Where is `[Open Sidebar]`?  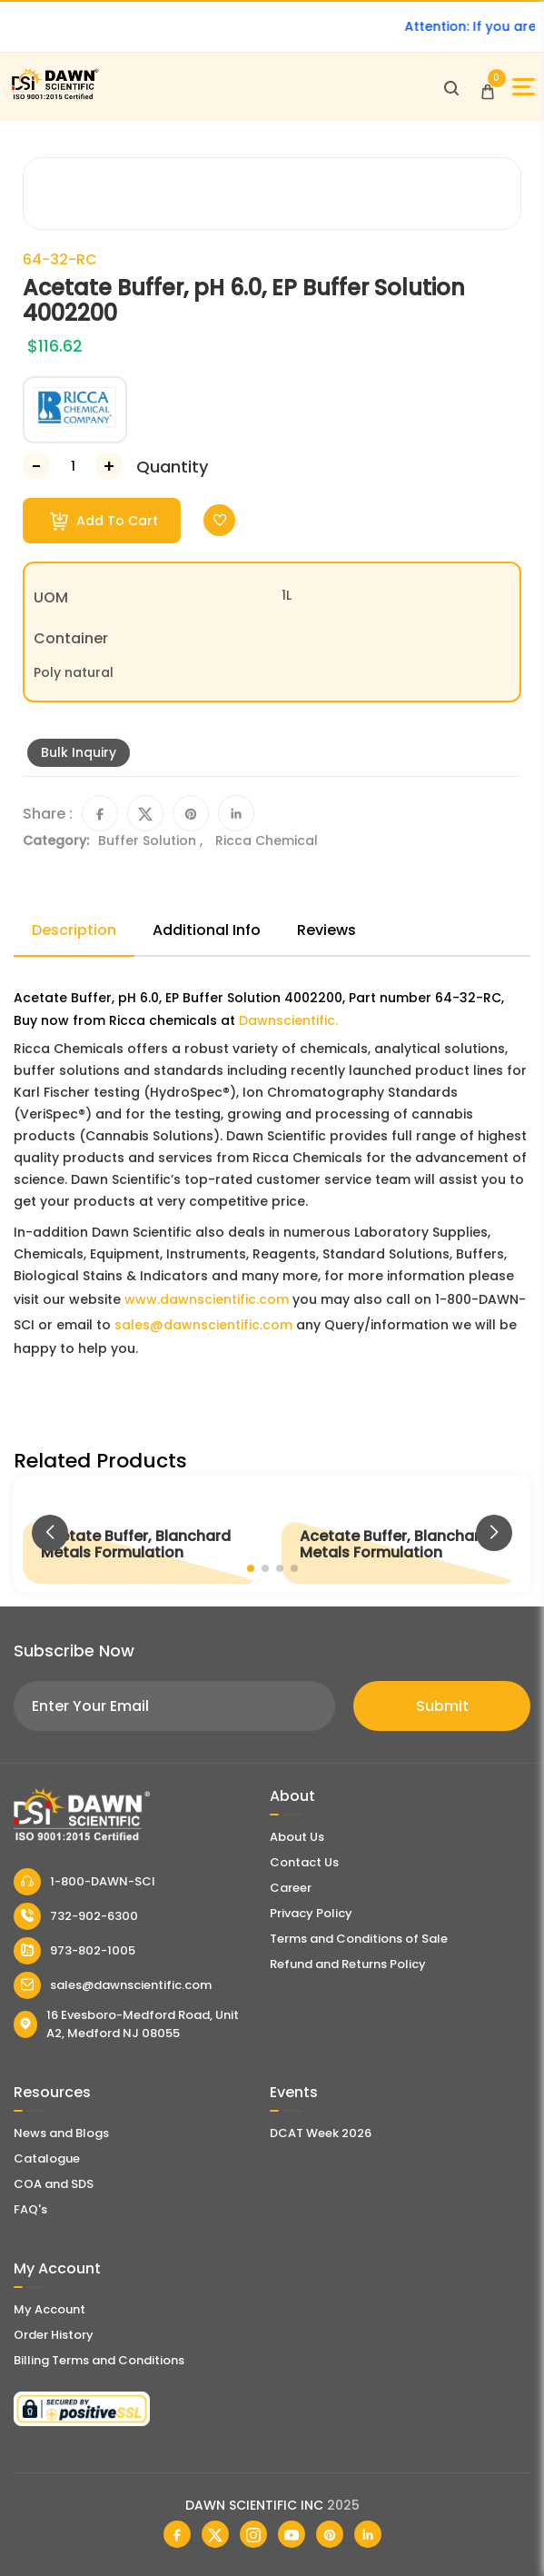
[Open Sidebar] is located at coordinates (523, 86).